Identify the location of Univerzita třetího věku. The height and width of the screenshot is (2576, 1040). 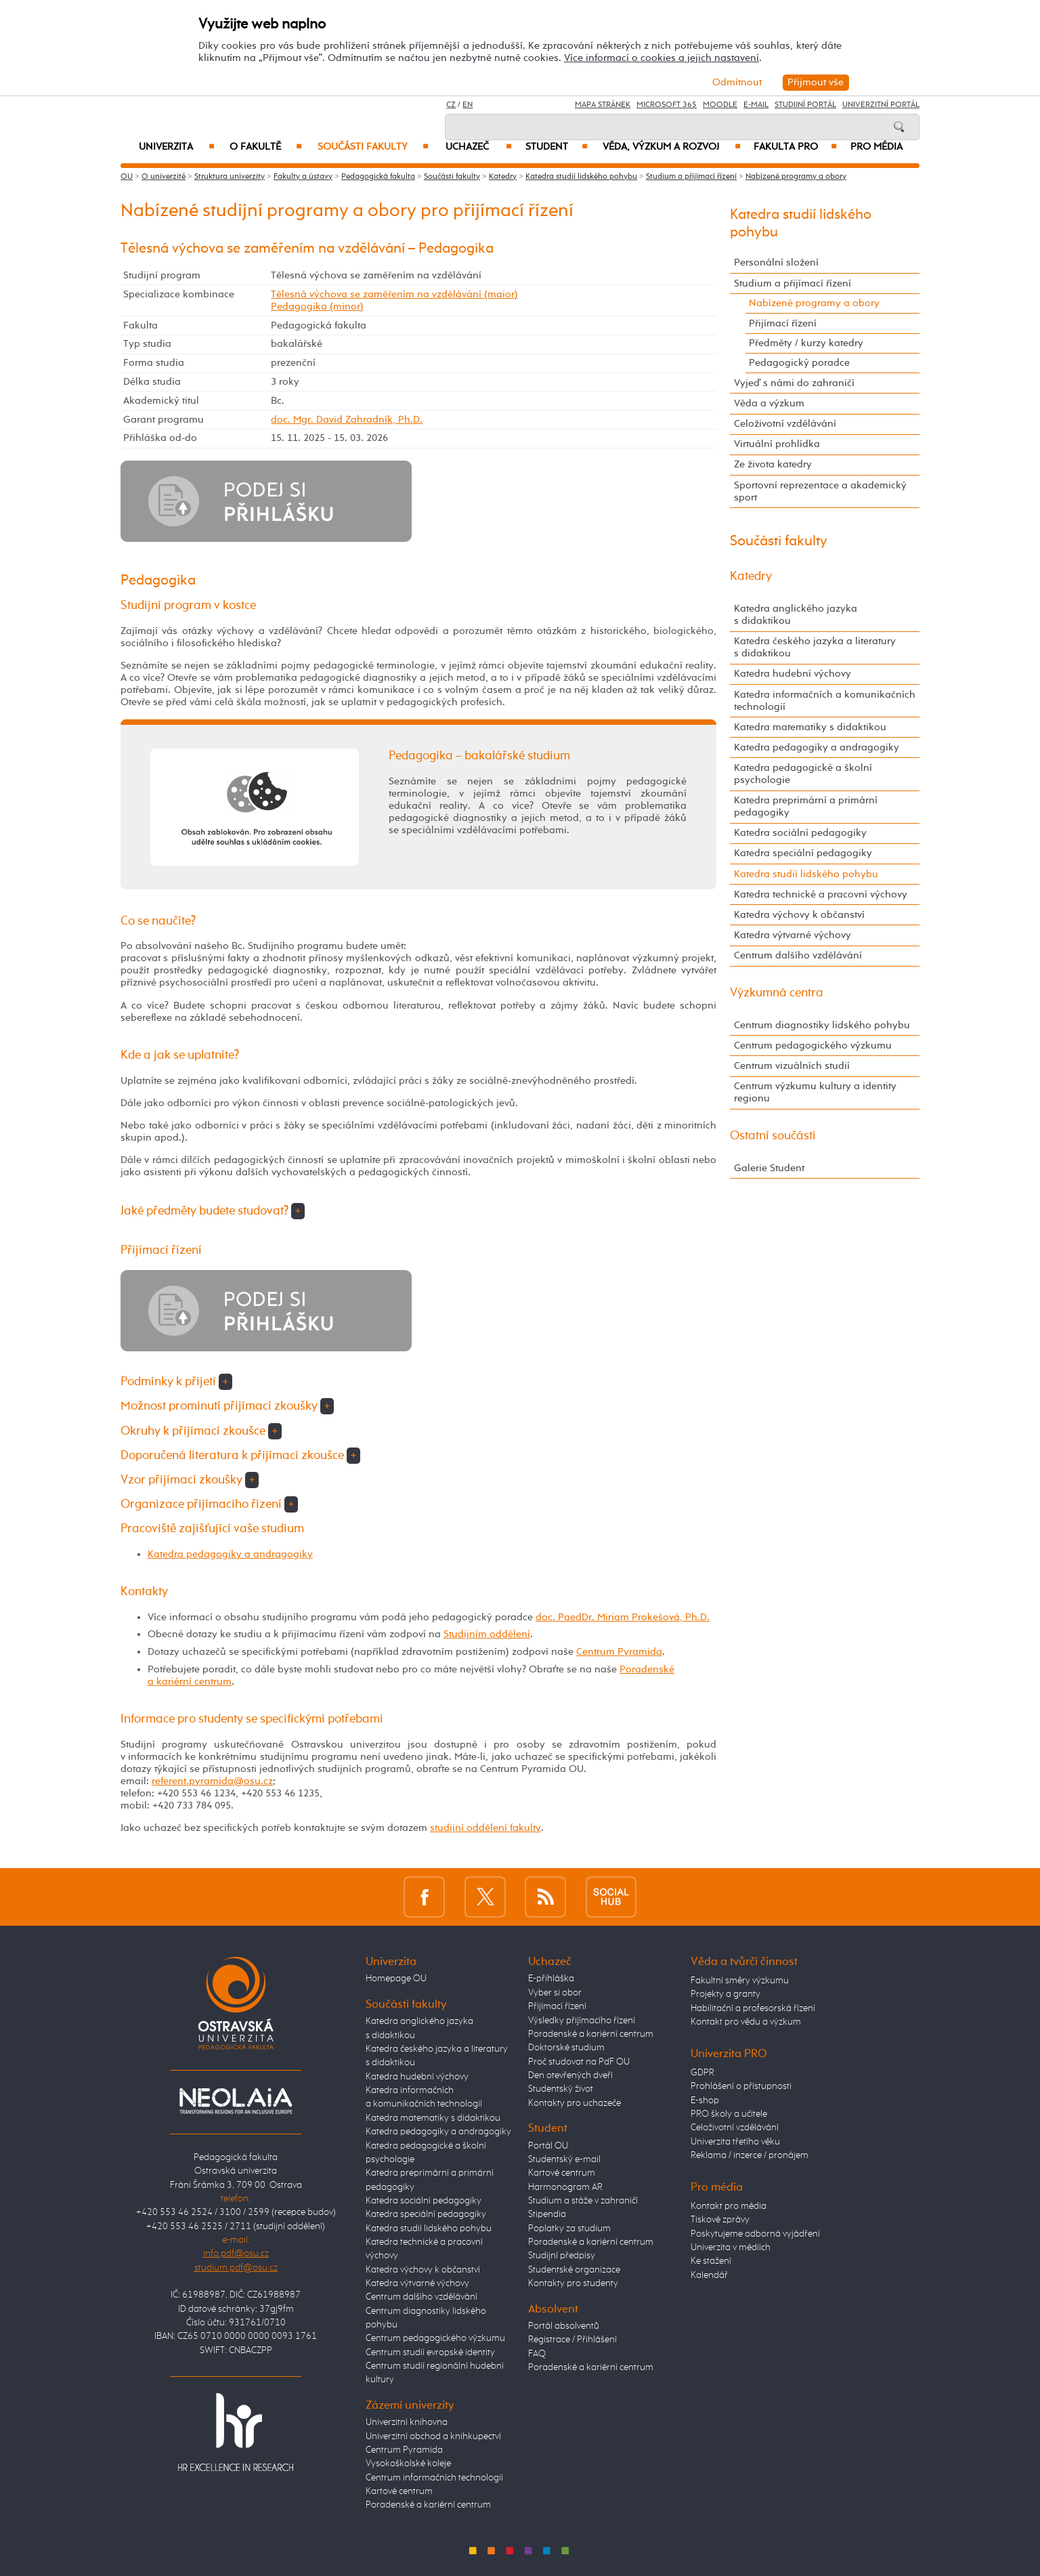
(735, 2142).